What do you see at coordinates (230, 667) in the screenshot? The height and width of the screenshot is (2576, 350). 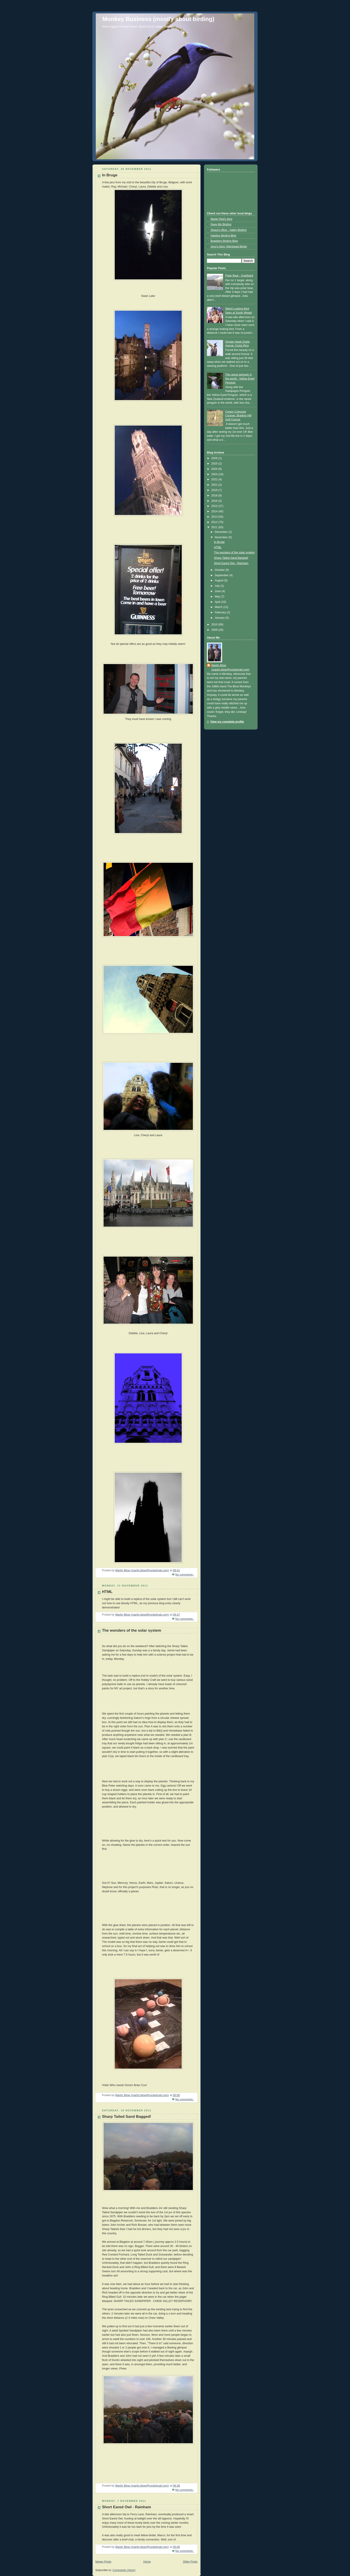 I see `Martin Blow (martin.blow@rocketmail.com)` at bounding box center [230, 667].